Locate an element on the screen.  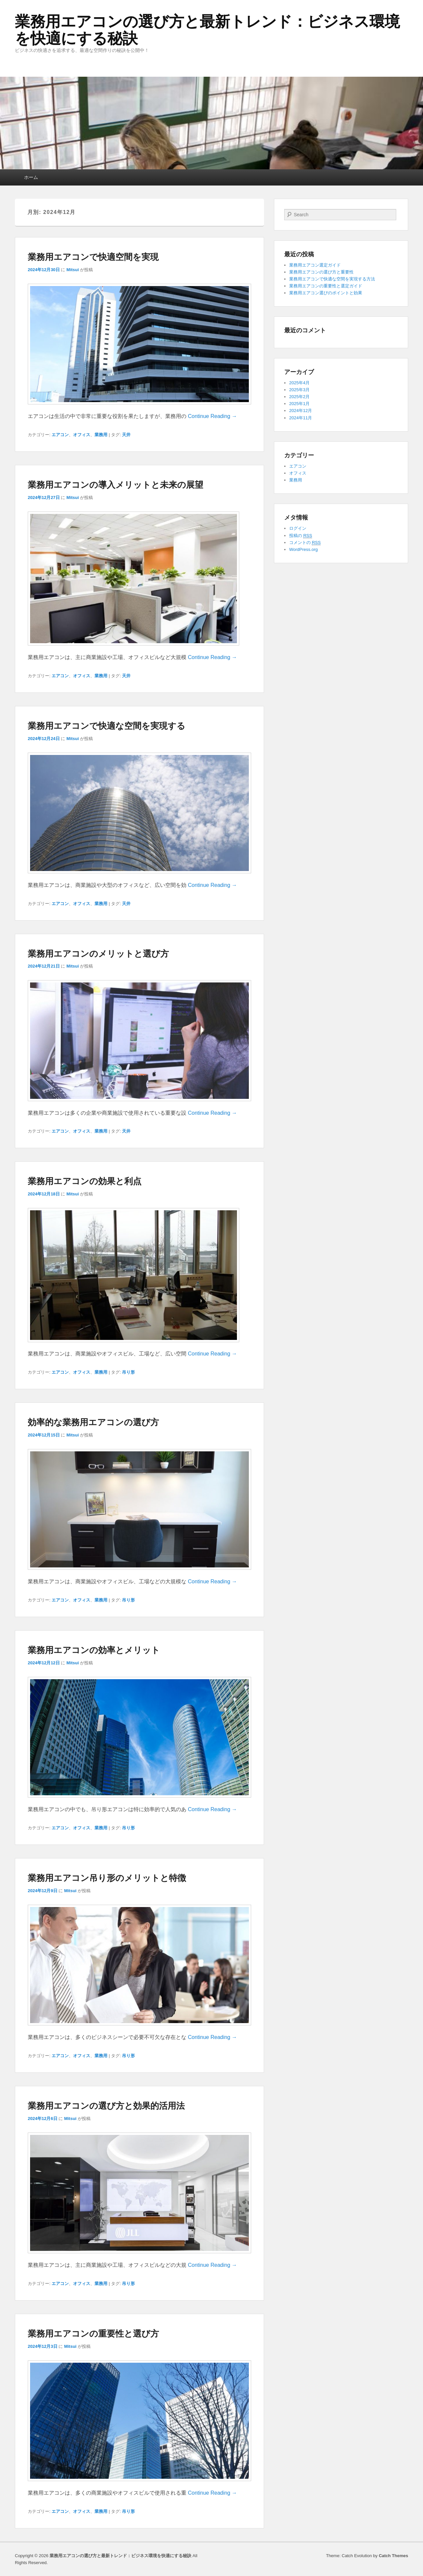
2024年11月 is located at coordinates (300, 417).